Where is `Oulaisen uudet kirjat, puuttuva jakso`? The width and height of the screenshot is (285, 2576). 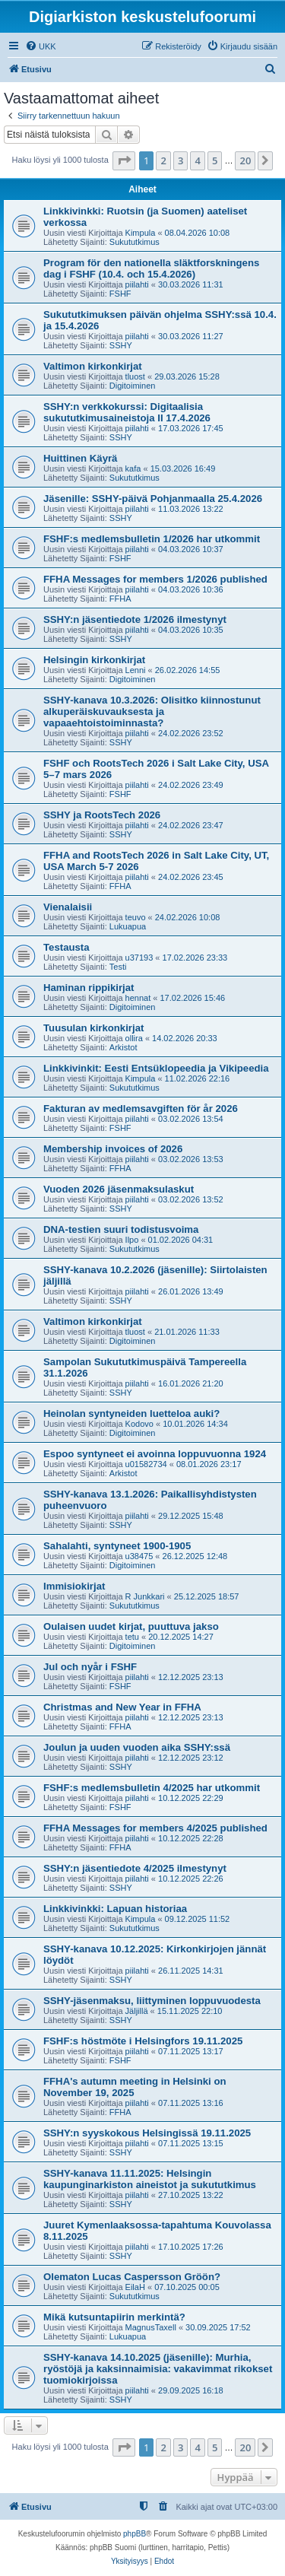
Oulaisen uudet kirjat, puuttuva jakso is located at coordinates (131, 1626).